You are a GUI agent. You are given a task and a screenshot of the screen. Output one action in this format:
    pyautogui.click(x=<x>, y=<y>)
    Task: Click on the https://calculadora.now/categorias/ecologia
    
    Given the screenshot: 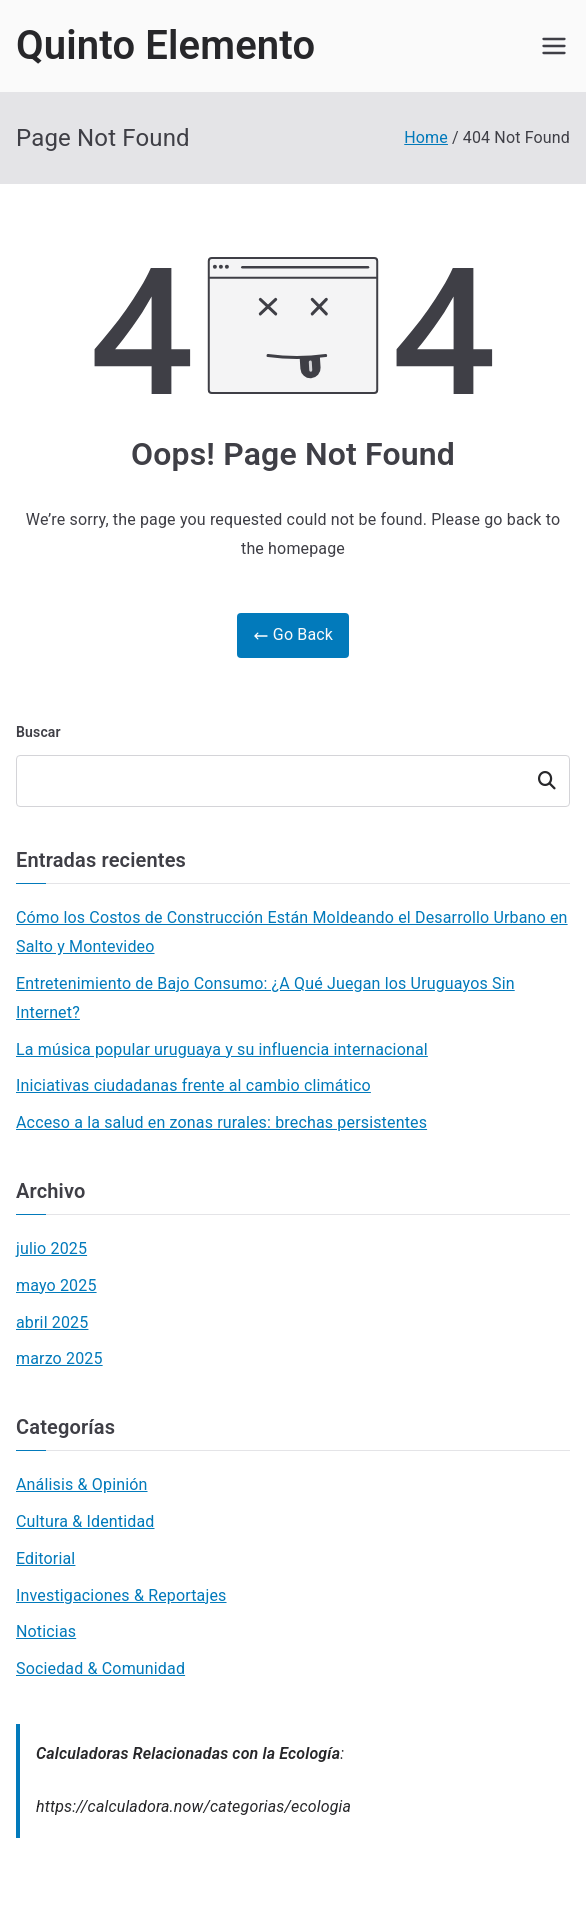 What is the action you would take?
    pyautogui.click(x=193, y=1806)
    